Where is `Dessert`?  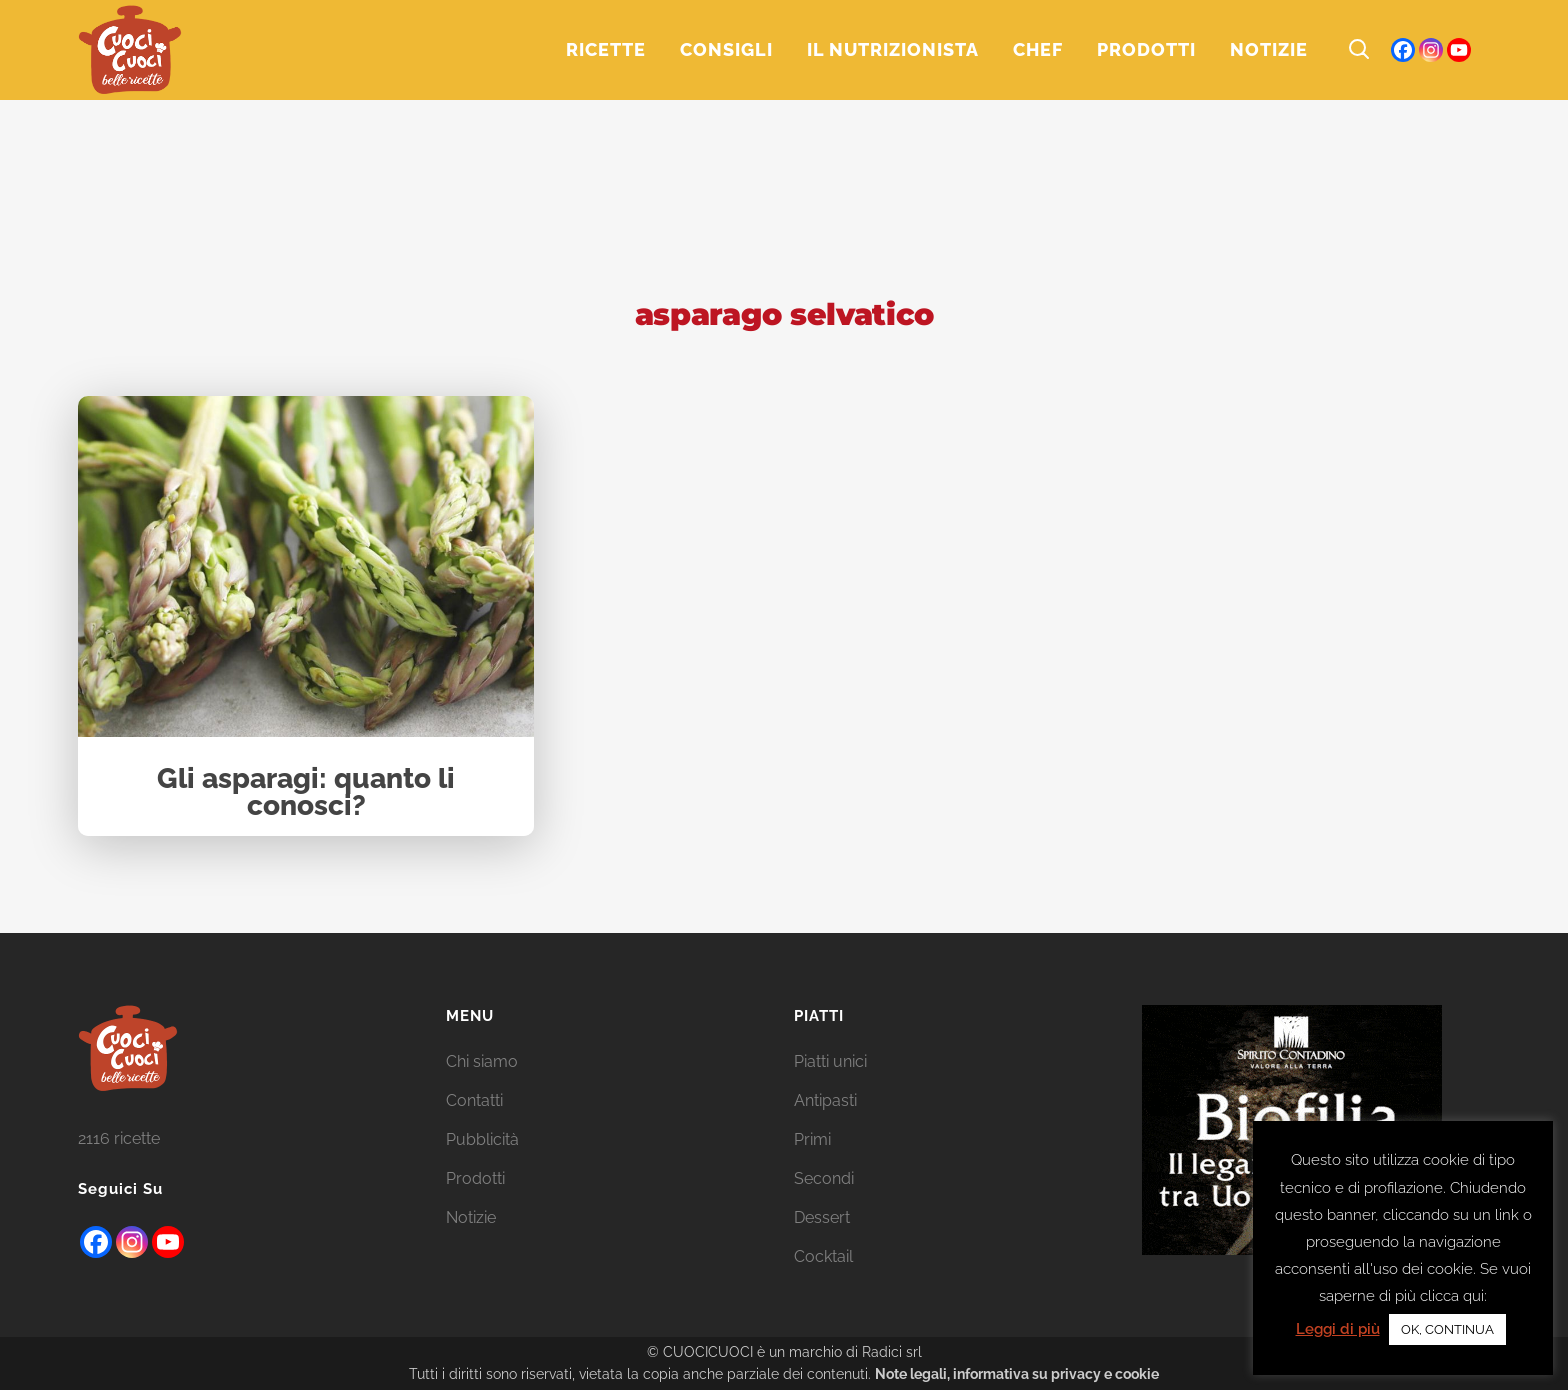 Dessert is located at coordinates (822, 1217).